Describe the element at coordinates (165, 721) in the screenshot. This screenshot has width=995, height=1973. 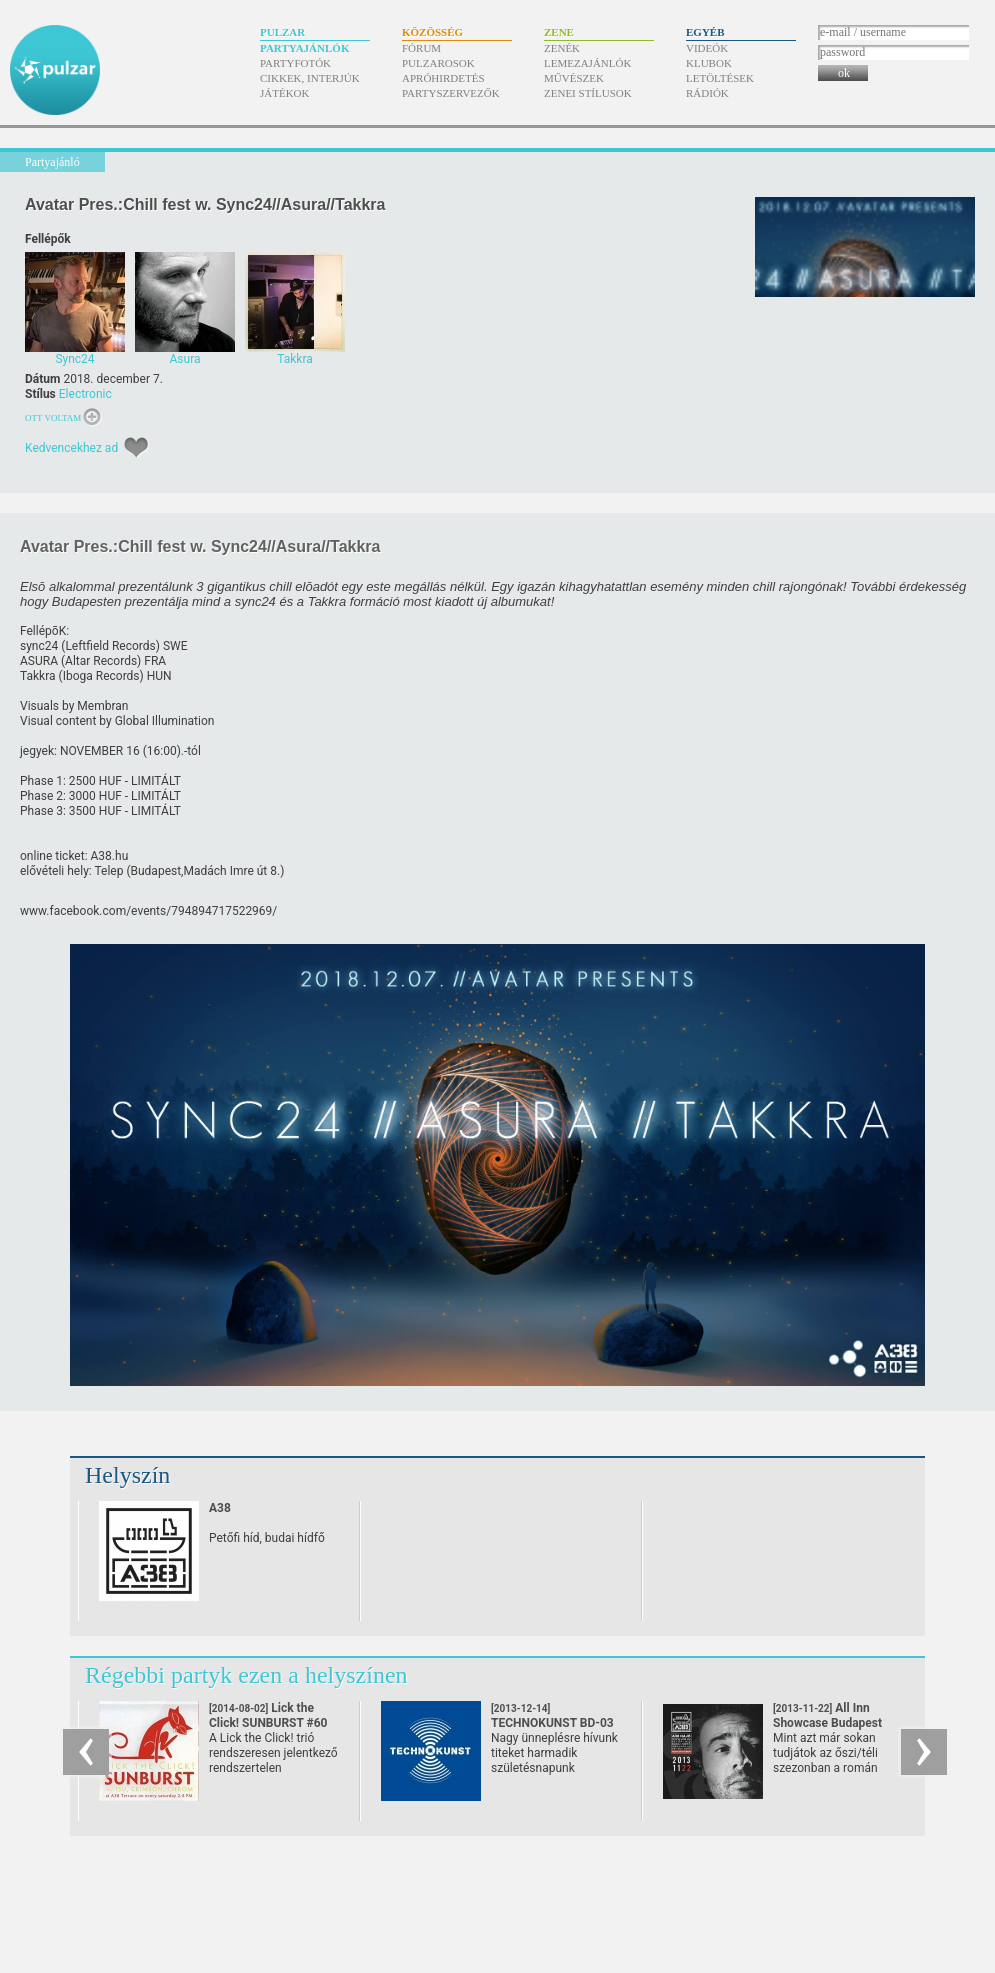
I see `Global Illumination` at that location.